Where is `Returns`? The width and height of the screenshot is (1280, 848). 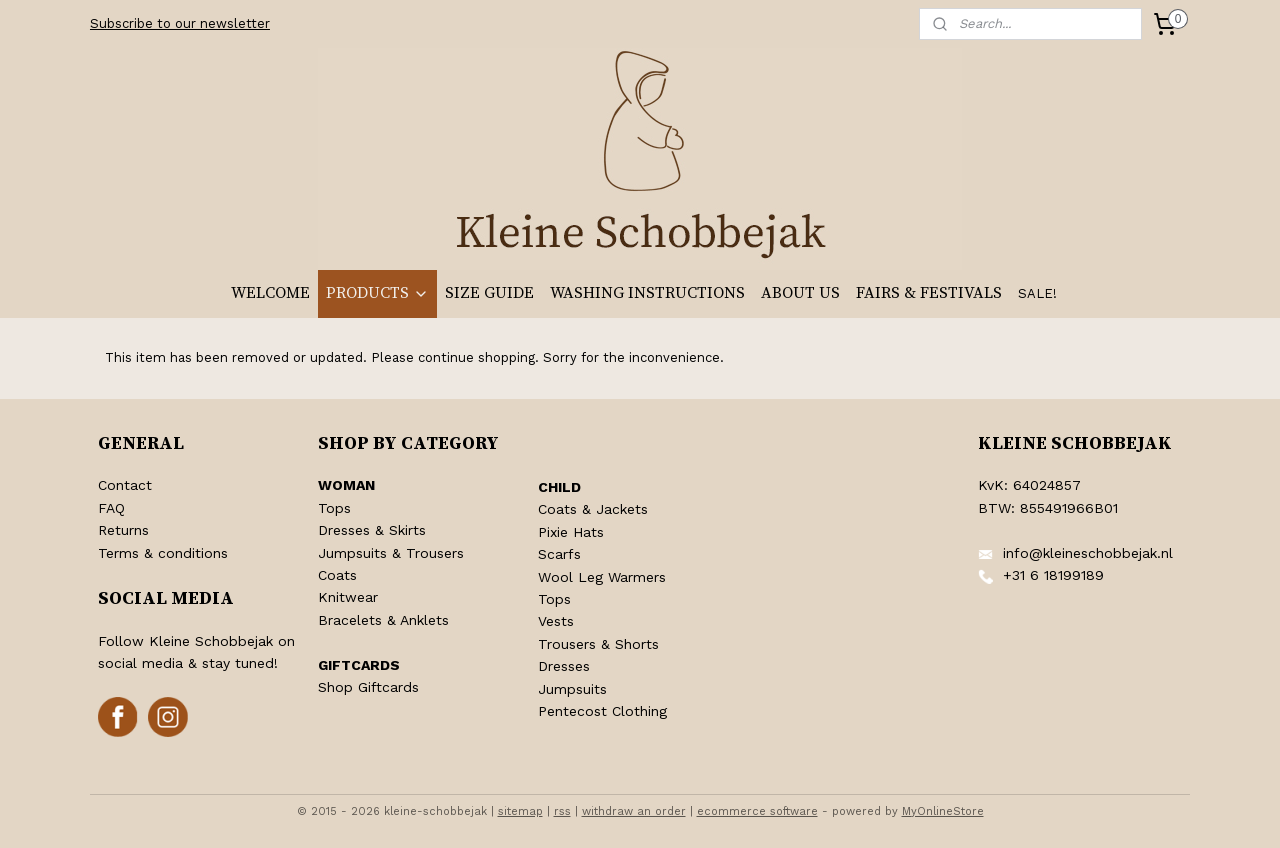 Returns is located at coordinates (123, 530).